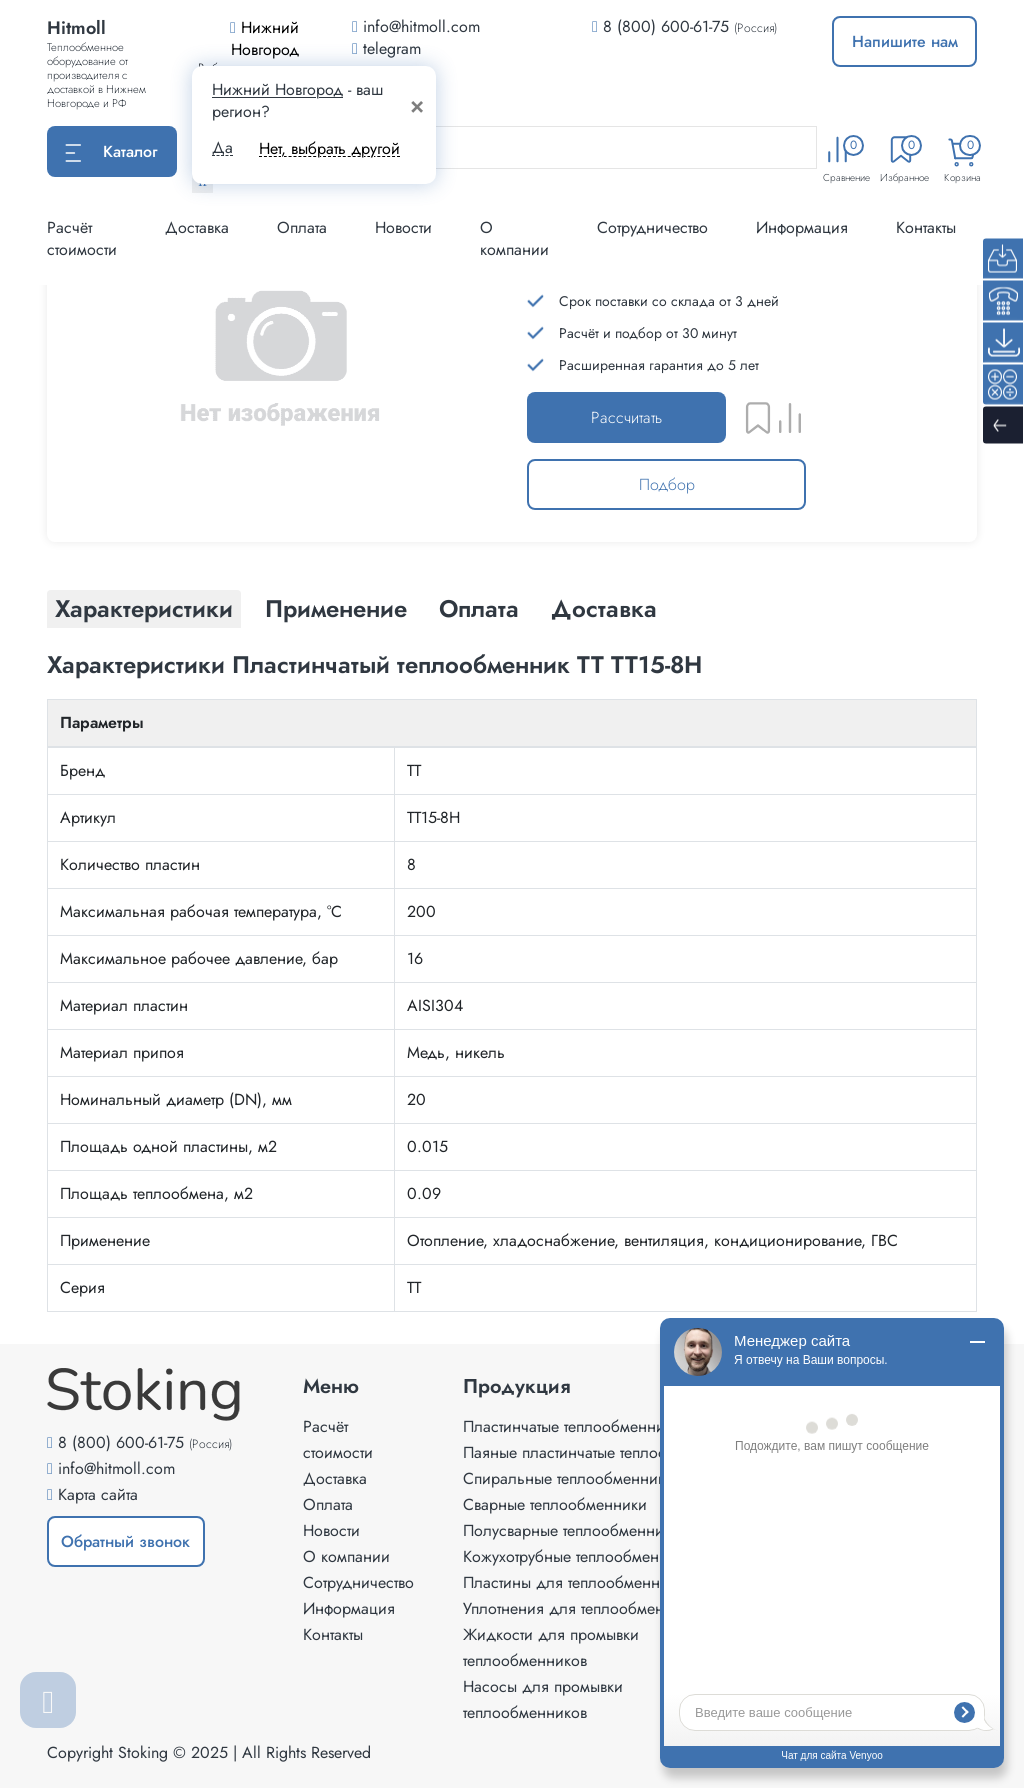 The image size is (1024, 1788). Describe the element at coordinates (82, 238) in the screenshot. I see `Расчёт стоимости` at that location.